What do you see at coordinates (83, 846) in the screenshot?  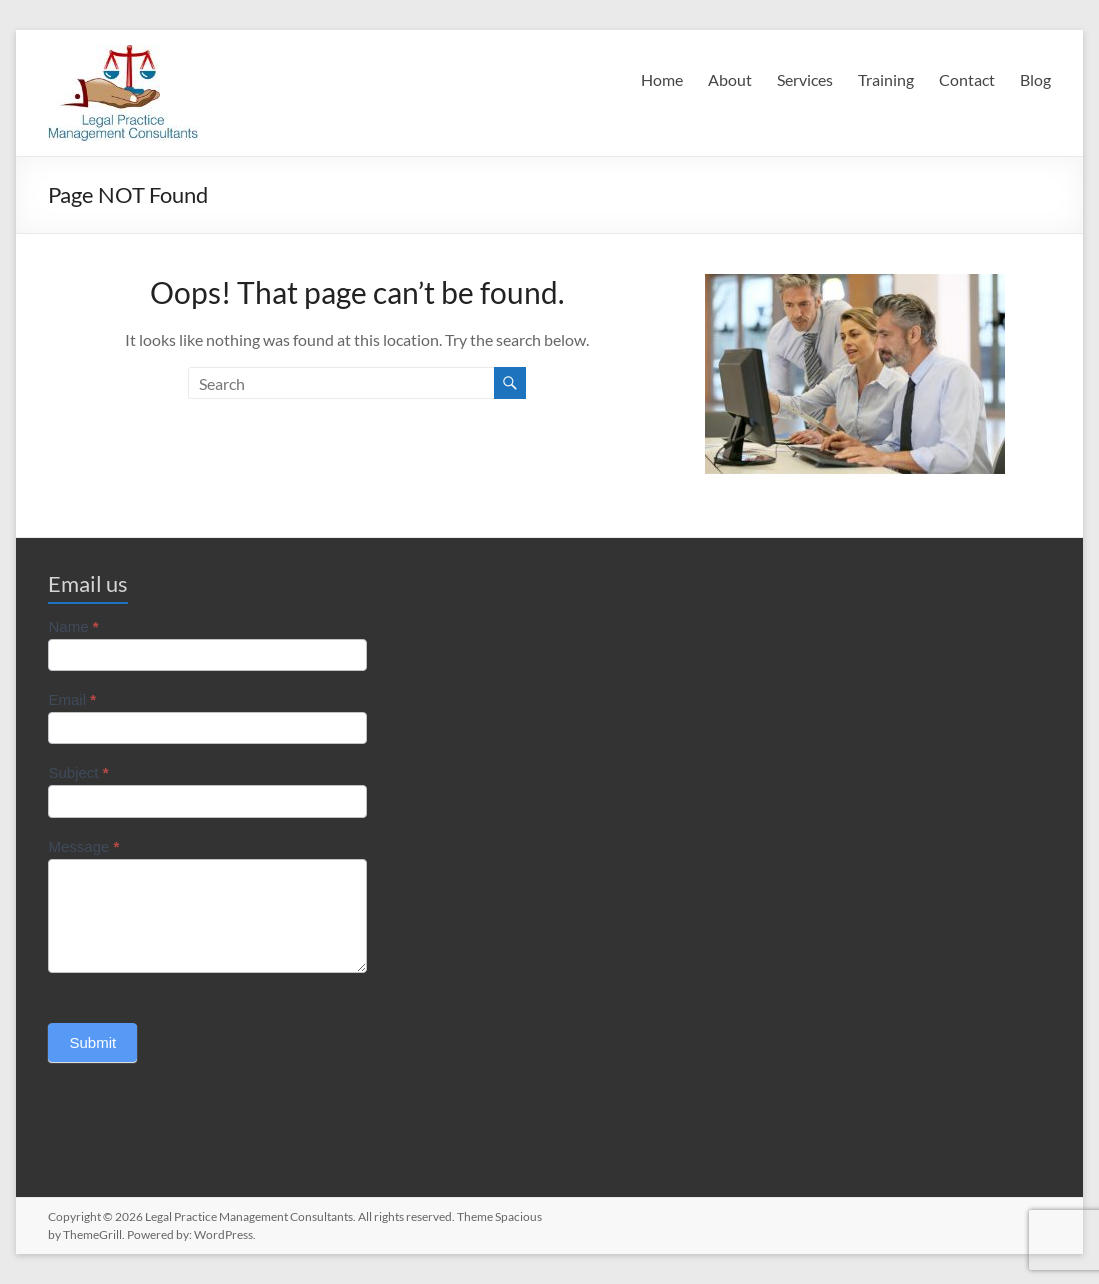 I see `Message` at bounding box center [83, 846].